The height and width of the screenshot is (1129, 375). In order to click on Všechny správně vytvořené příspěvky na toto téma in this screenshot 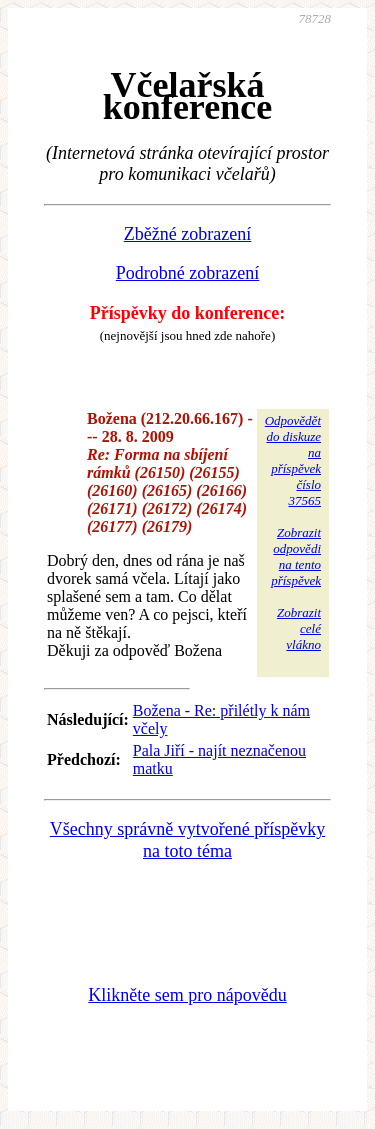, I will do `click(187, 840)`.